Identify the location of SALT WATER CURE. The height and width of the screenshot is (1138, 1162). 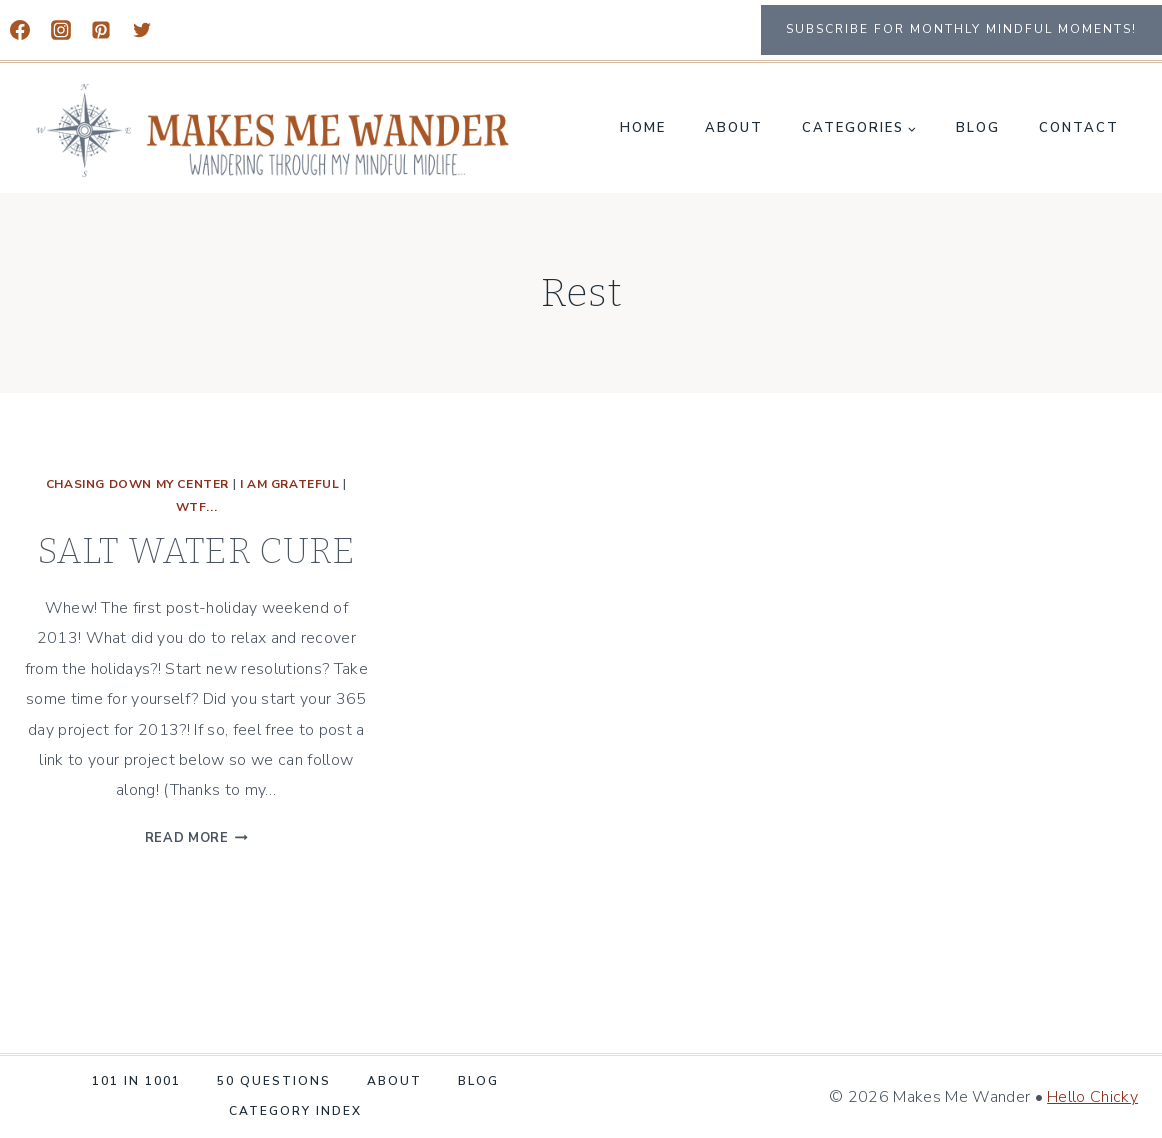
(196, 551).